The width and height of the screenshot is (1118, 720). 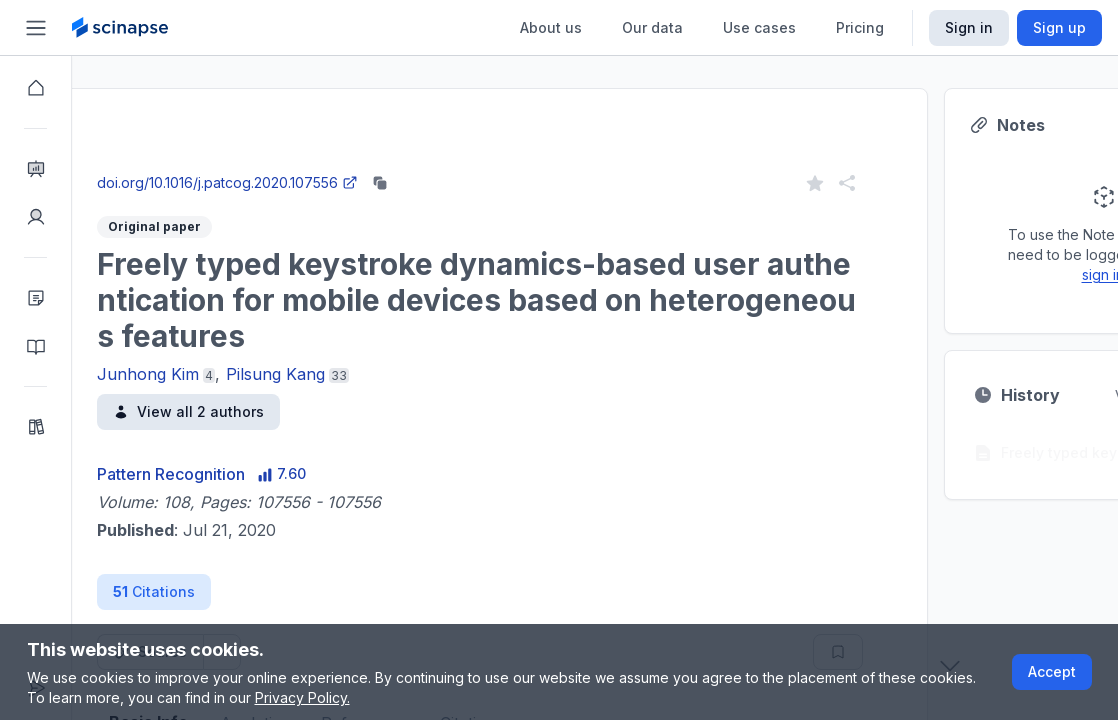 What do you see at coordinates (1052, 671) in the screenshot?
I see `Accept` at bounding box center [1052, 671].